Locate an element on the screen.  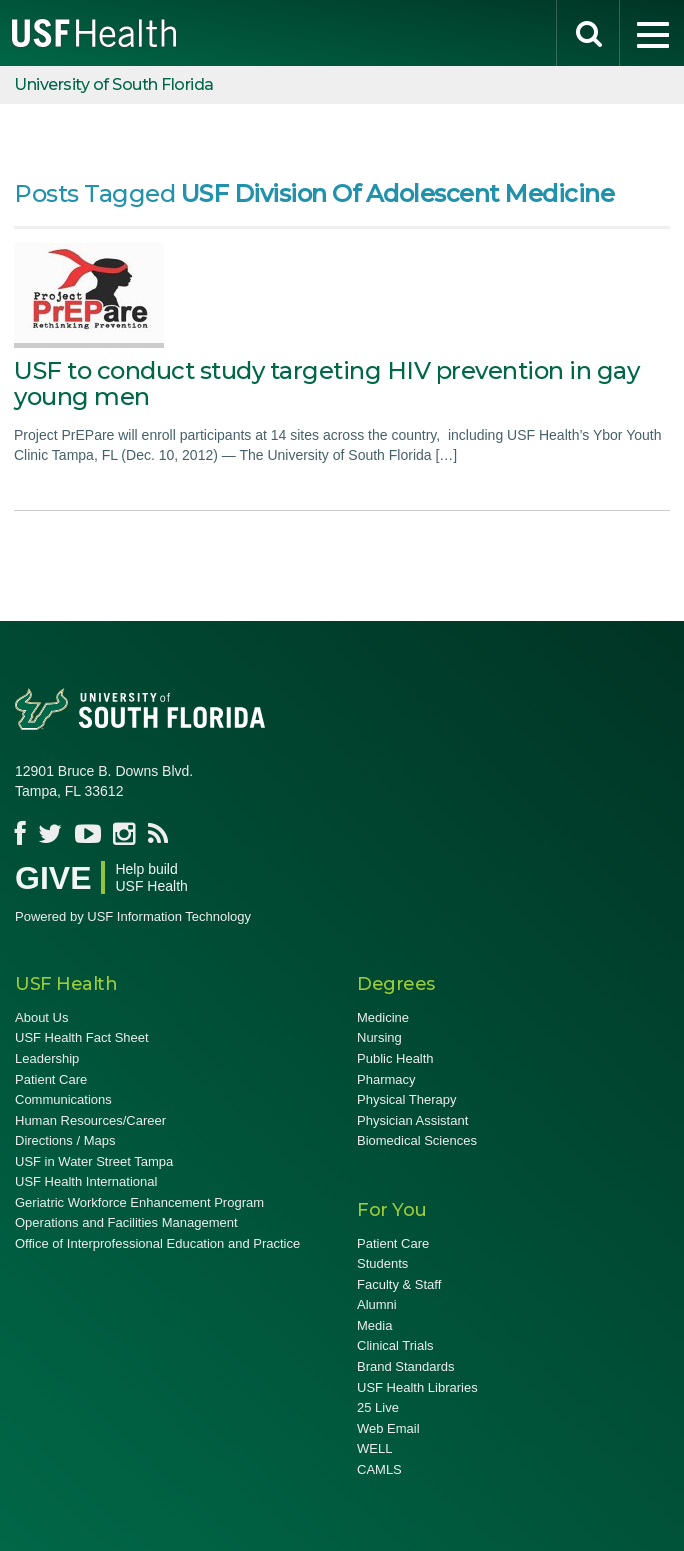
USF to conduct study targeting HIV prevention in gay young men is located at coordinates (326, 383).